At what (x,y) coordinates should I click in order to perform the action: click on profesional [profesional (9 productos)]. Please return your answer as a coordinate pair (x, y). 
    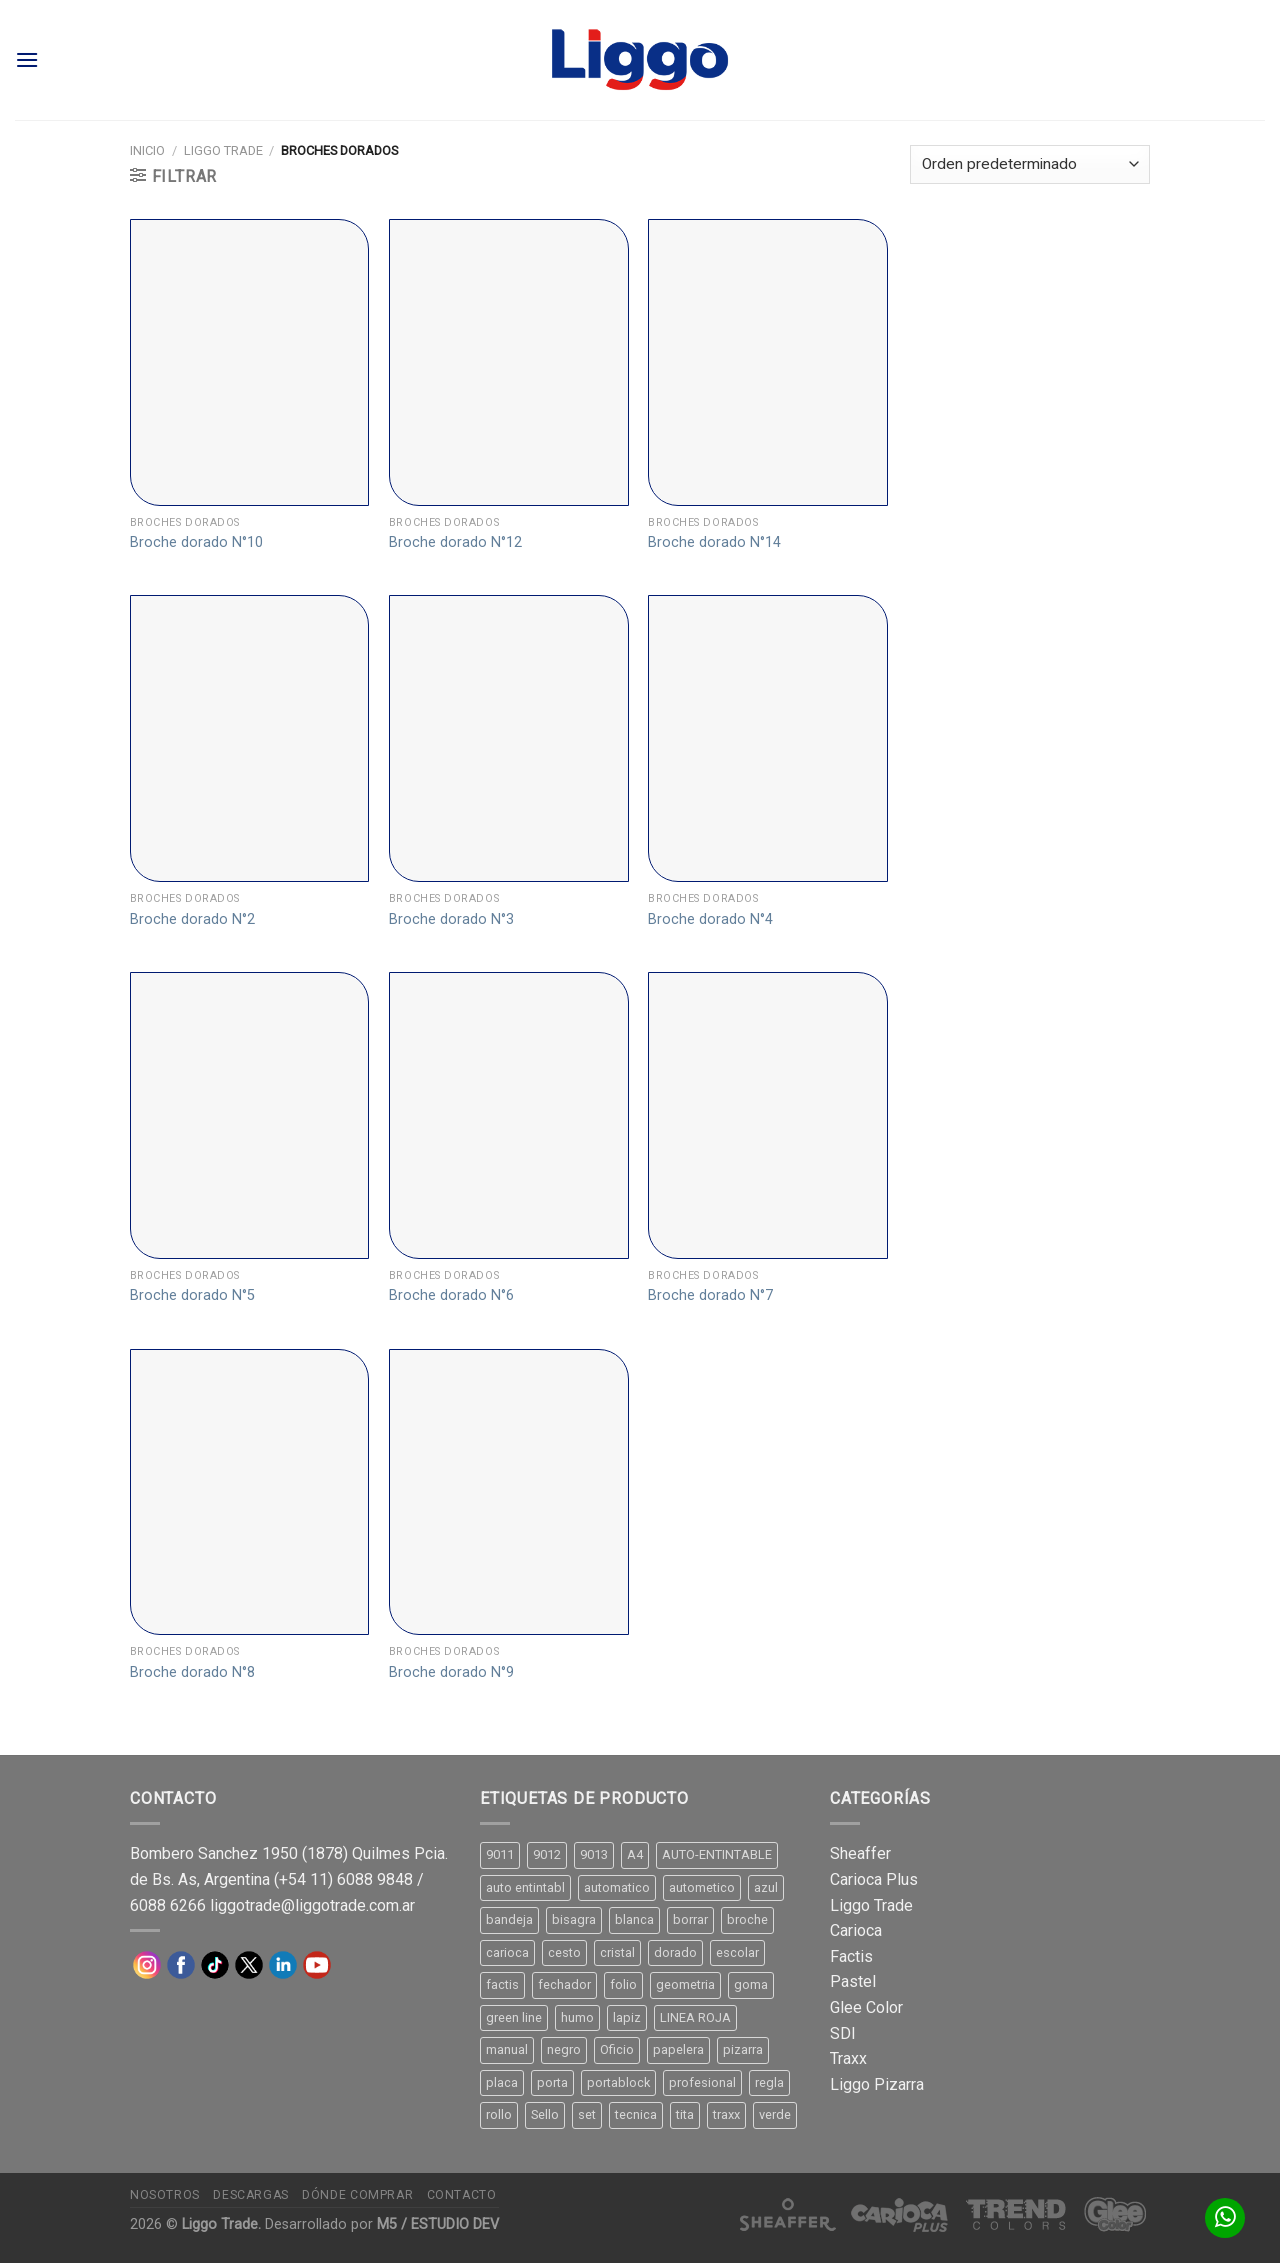
    Looking at the image, I should click on (702, 2082).